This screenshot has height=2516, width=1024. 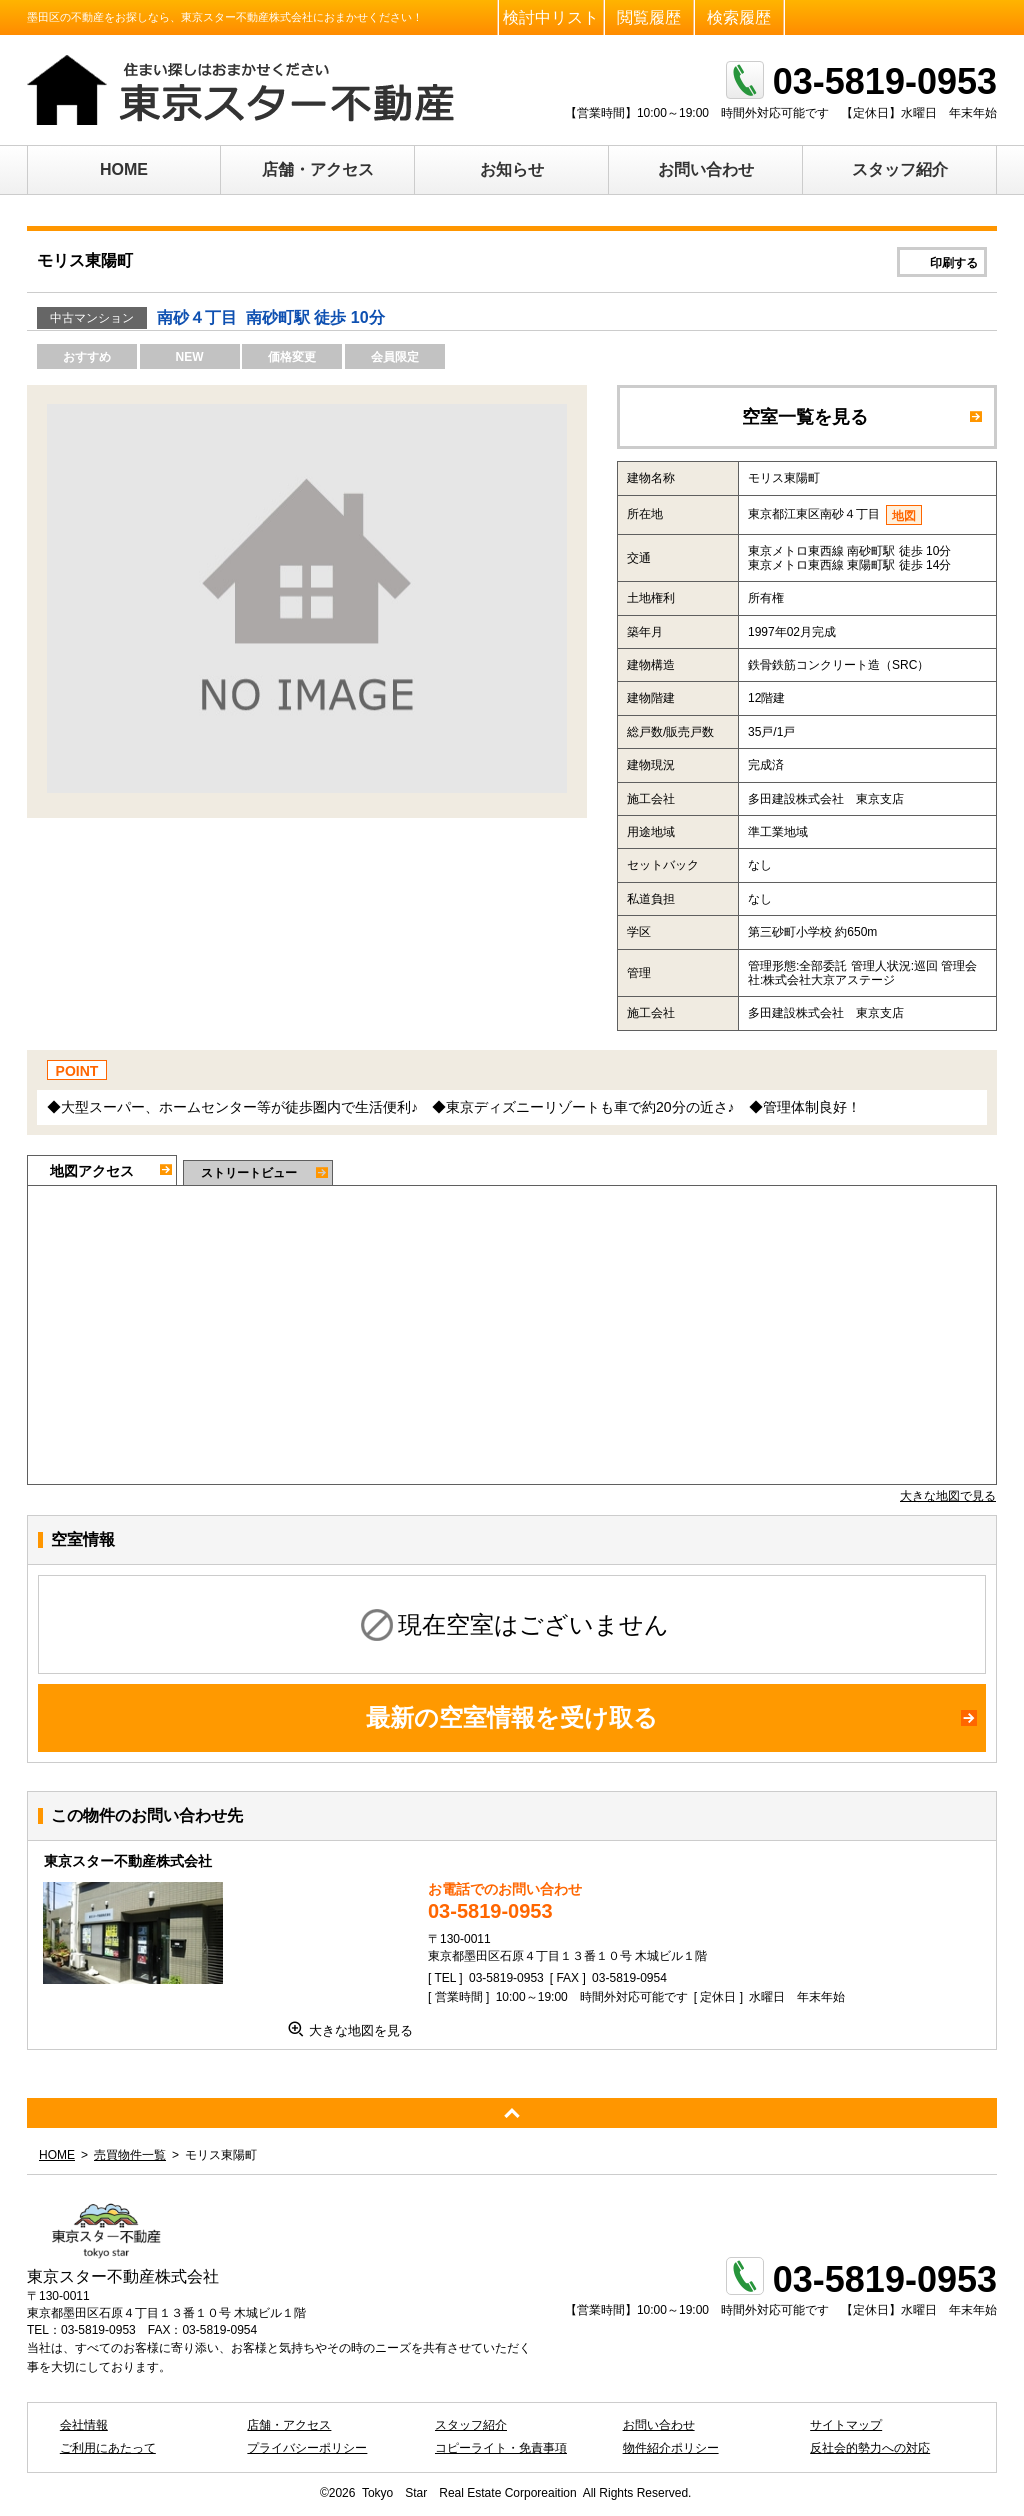 I want to click on プライバシーポリシー, so click(x=307, y=2448).